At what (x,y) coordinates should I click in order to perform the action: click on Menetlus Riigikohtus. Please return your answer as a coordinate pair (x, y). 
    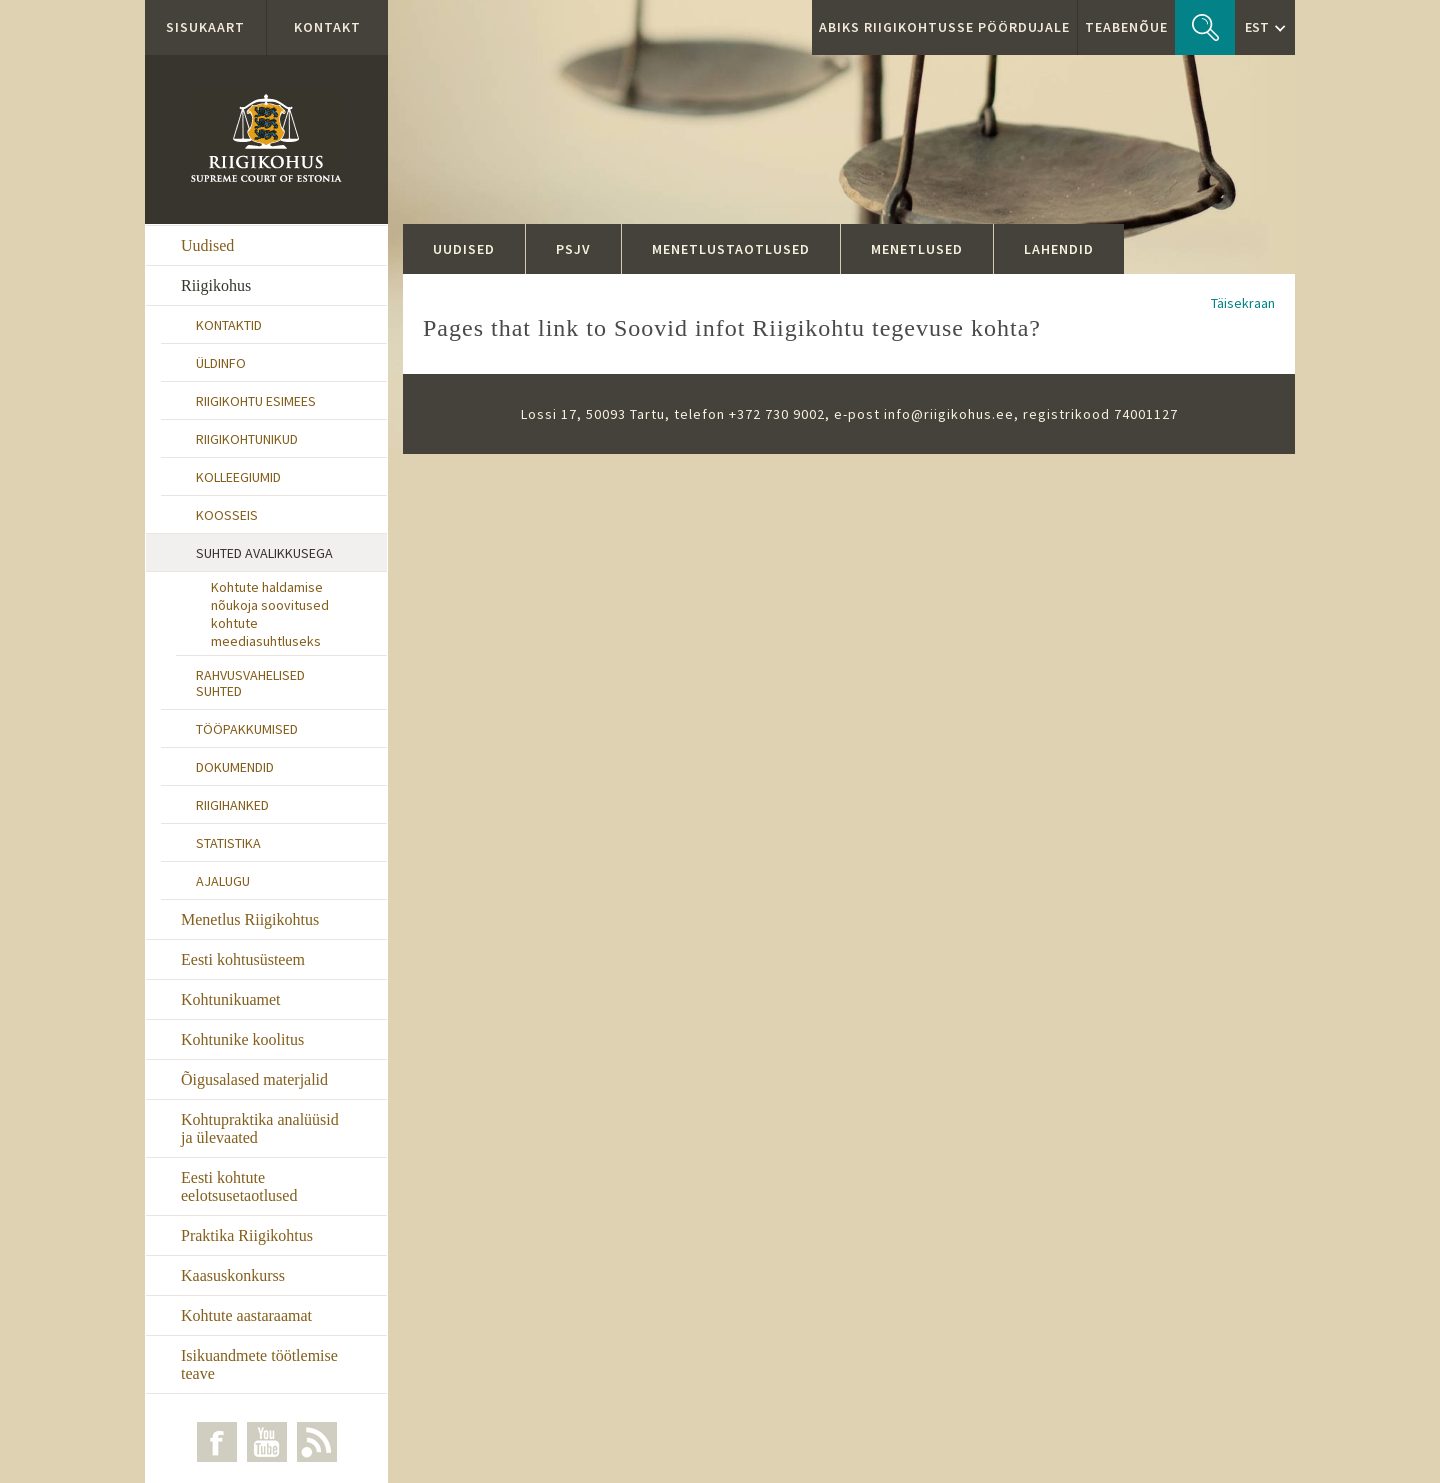
    Looking at the image, I should click on (250, 919).